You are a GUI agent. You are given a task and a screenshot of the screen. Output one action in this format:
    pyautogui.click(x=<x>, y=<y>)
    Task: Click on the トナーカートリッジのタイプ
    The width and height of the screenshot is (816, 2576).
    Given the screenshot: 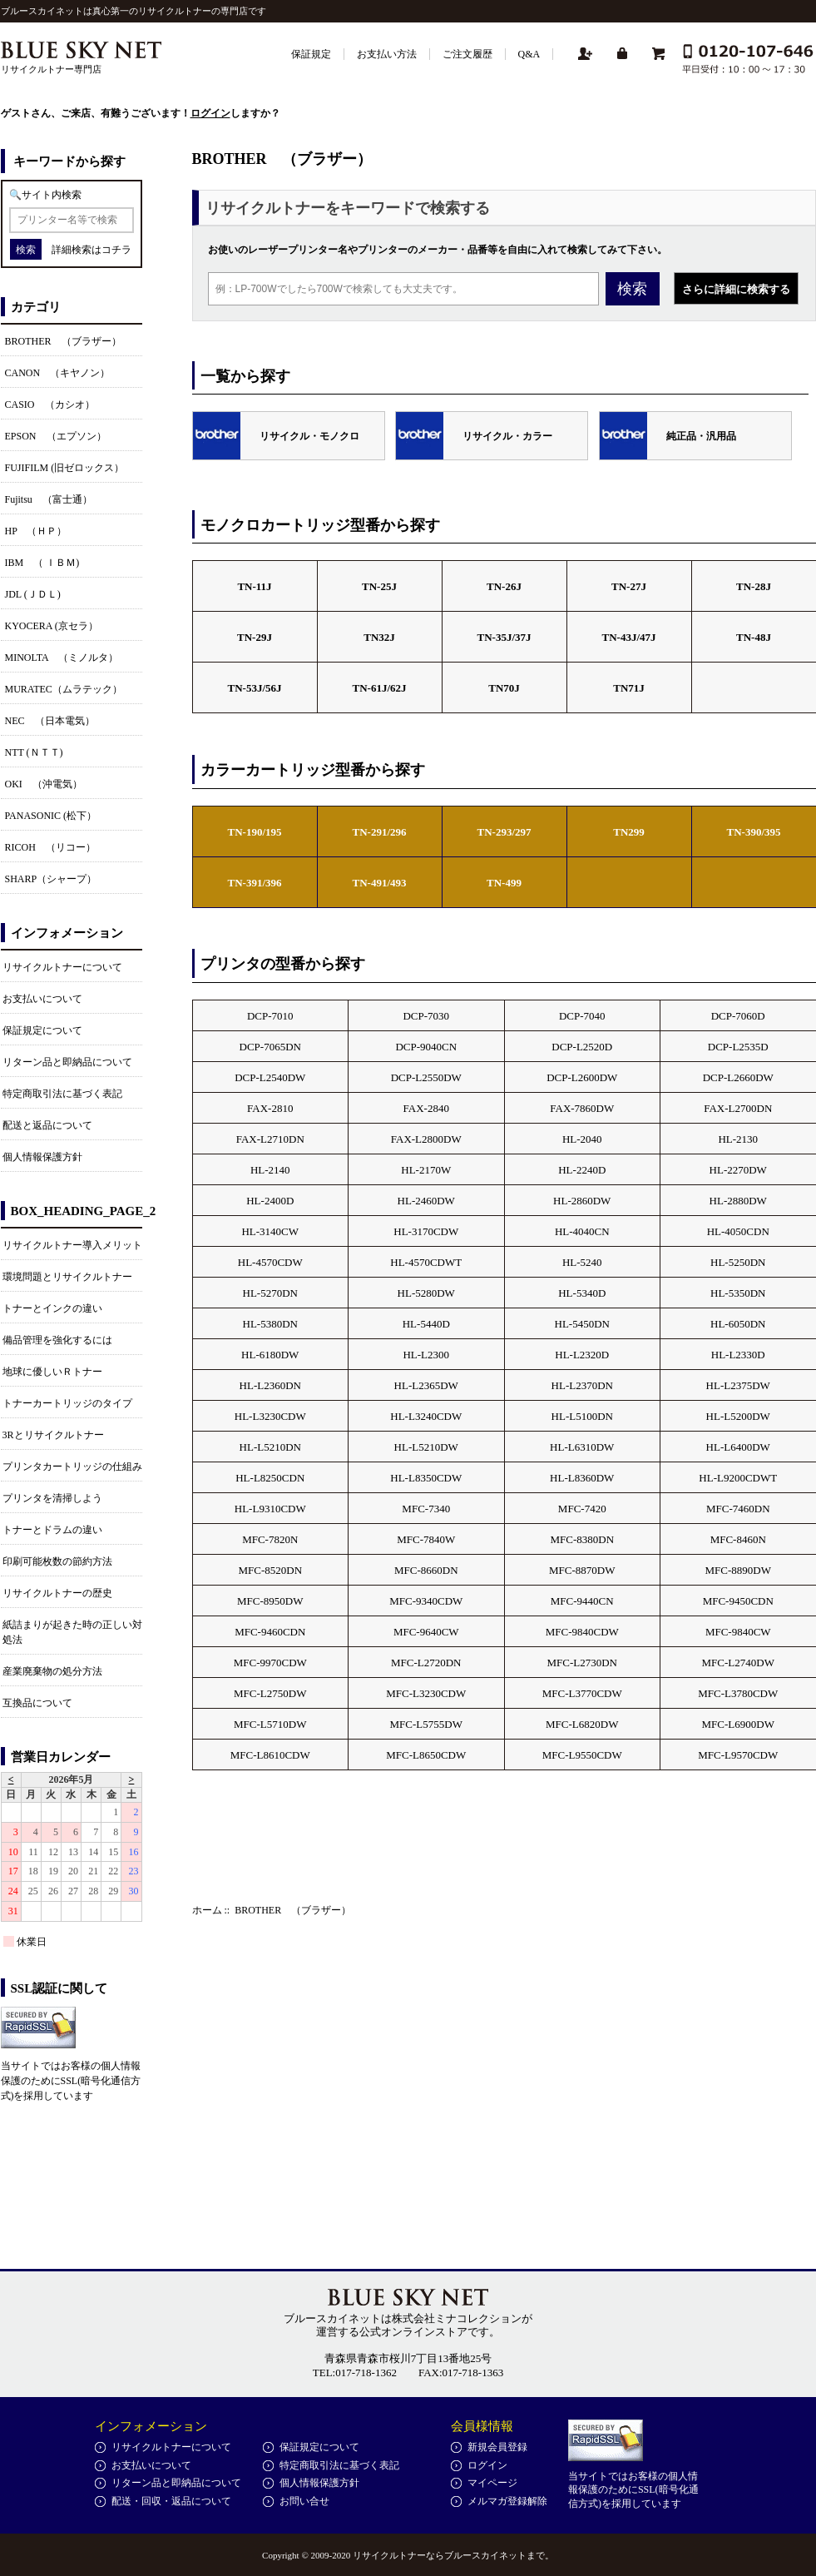 What is the action you would take?
    pyautogui.click(x=67, y=1403)
    